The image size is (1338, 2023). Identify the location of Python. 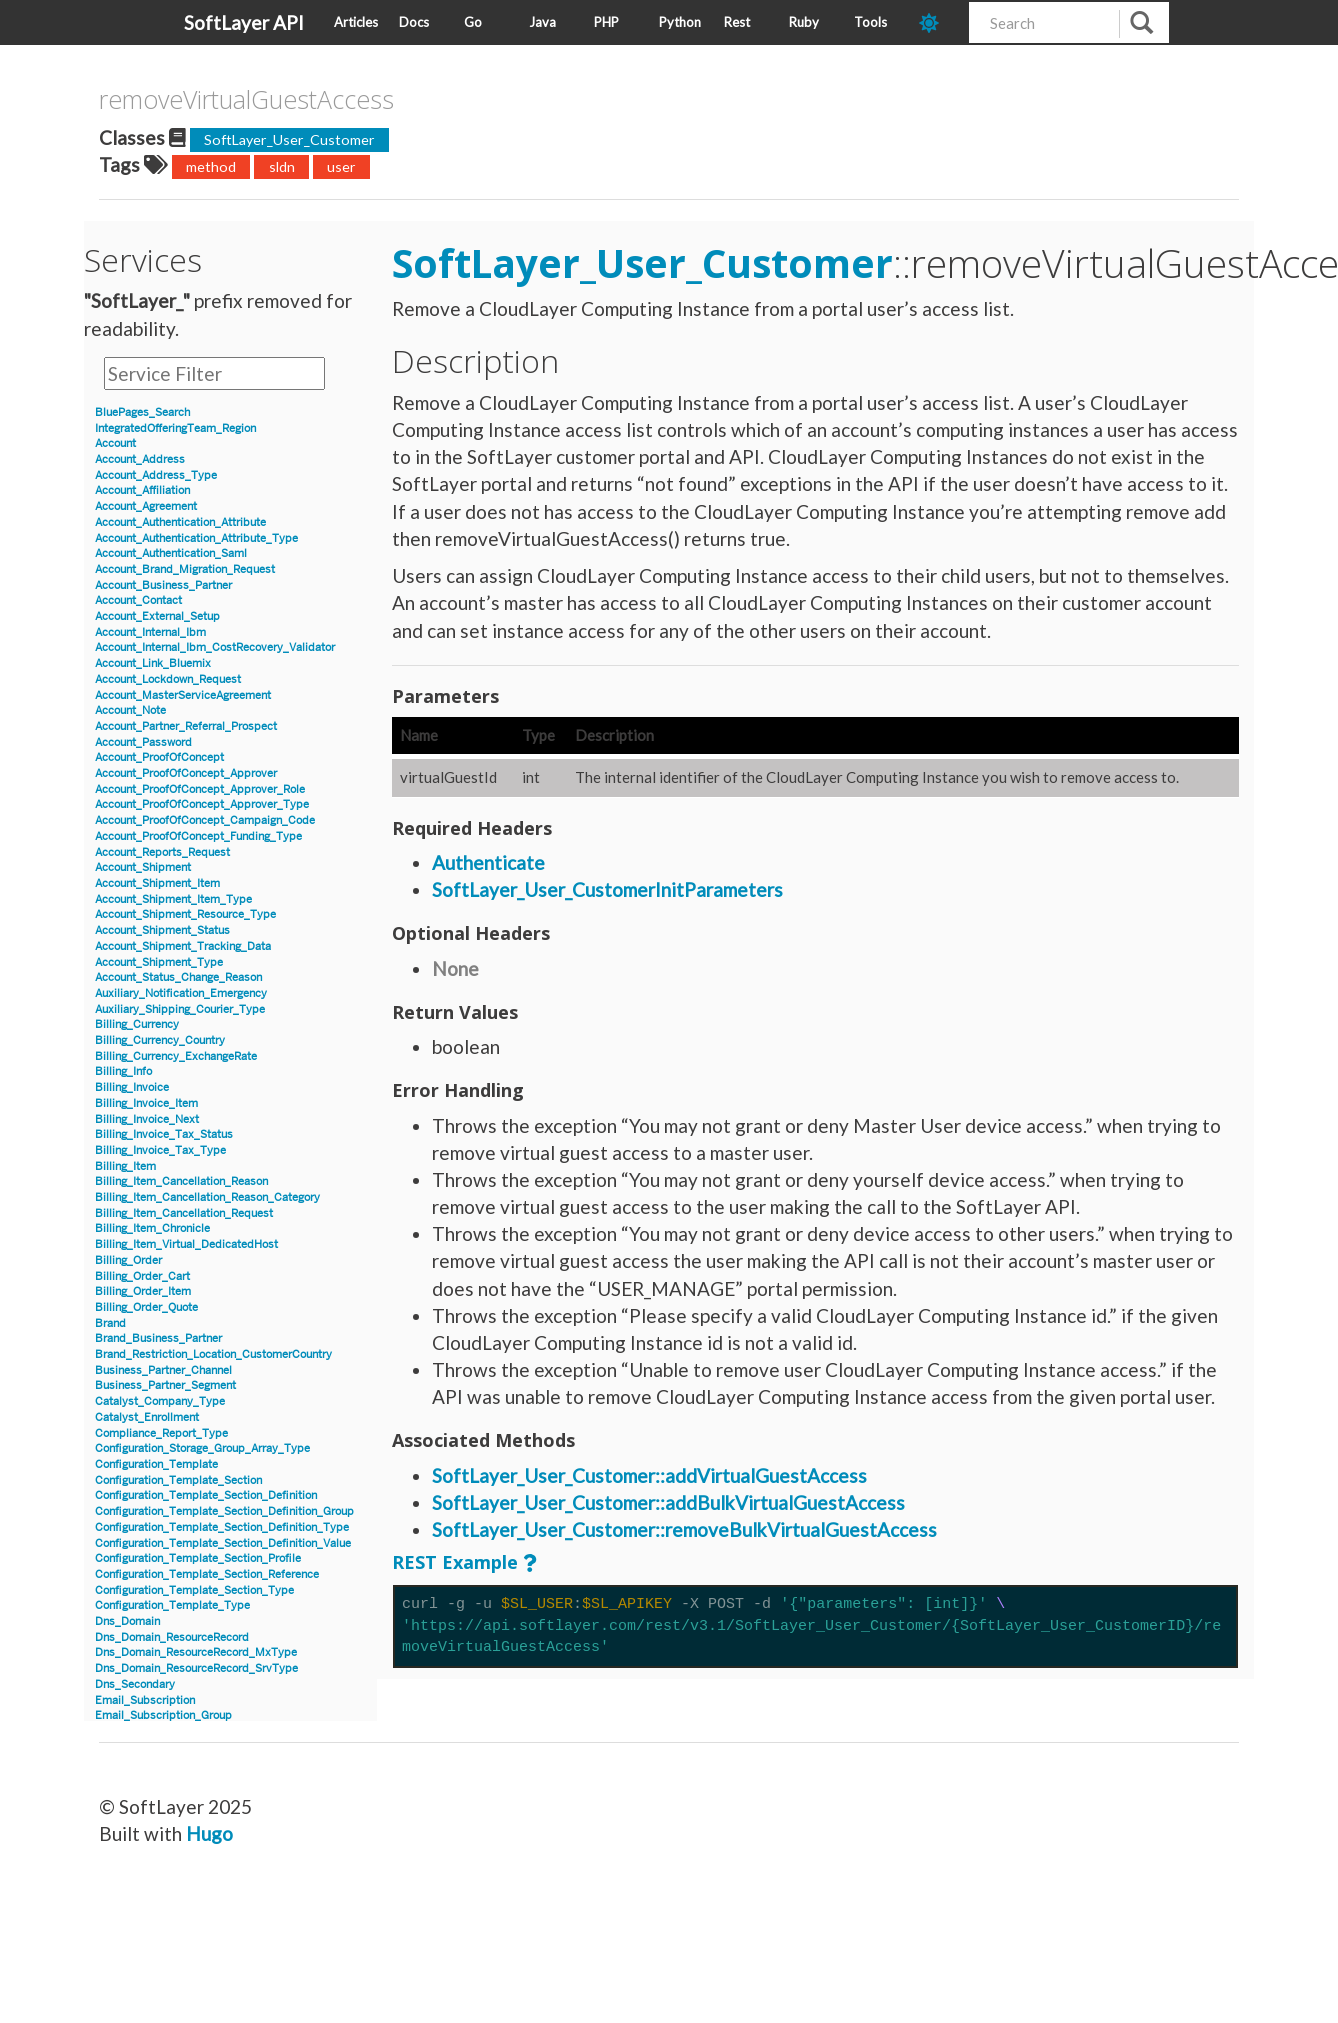
(680, 22).